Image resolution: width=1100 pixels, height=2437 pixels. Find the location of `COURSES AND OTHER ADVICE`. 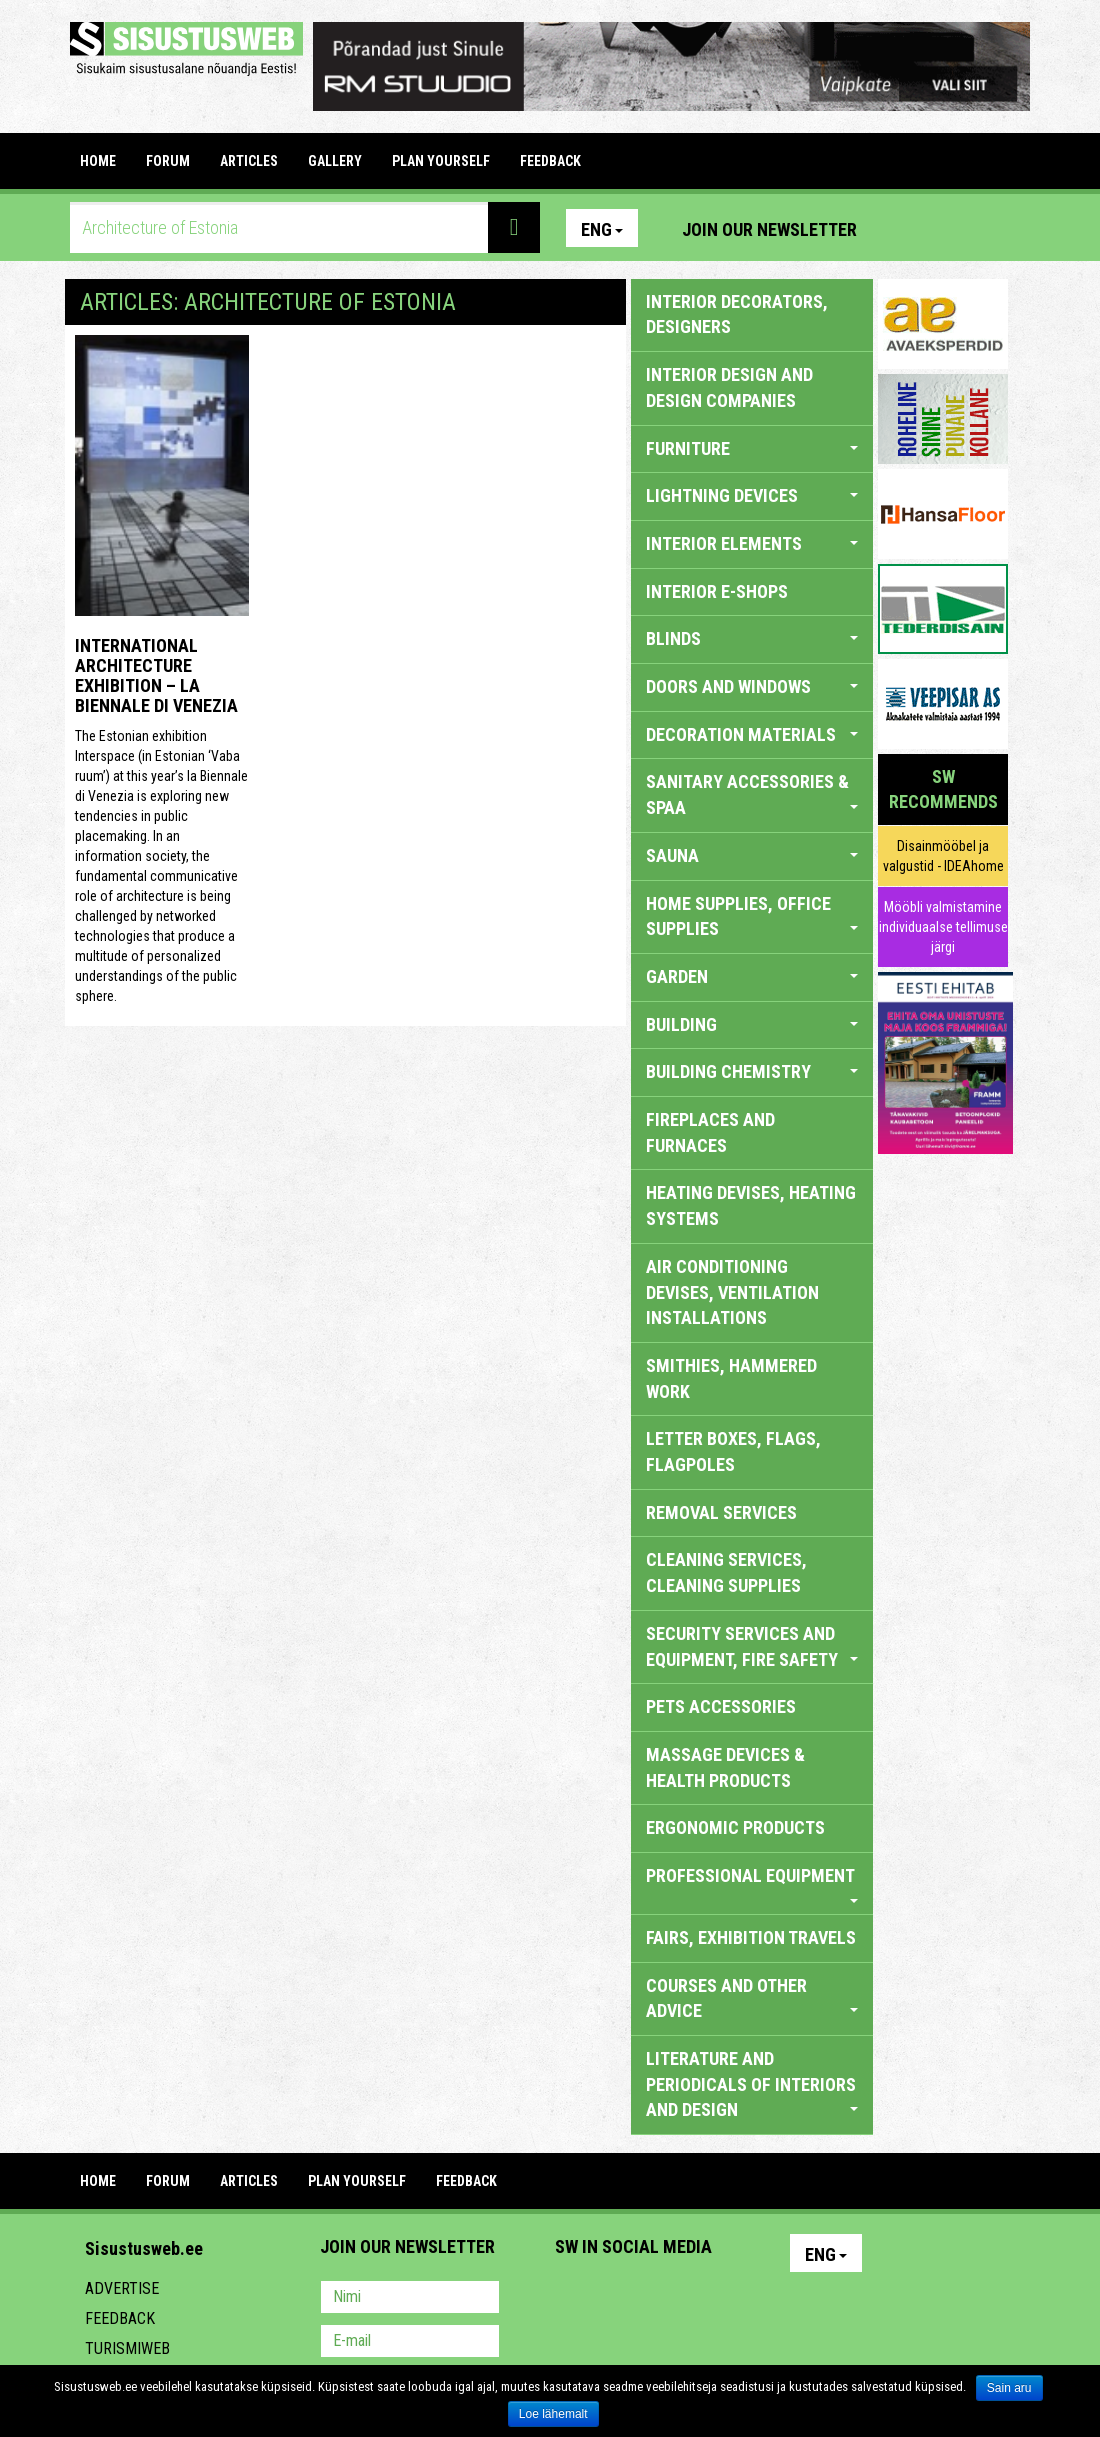

COURSES AND OTHER ADVICE is located at coordinates (752, 1998).